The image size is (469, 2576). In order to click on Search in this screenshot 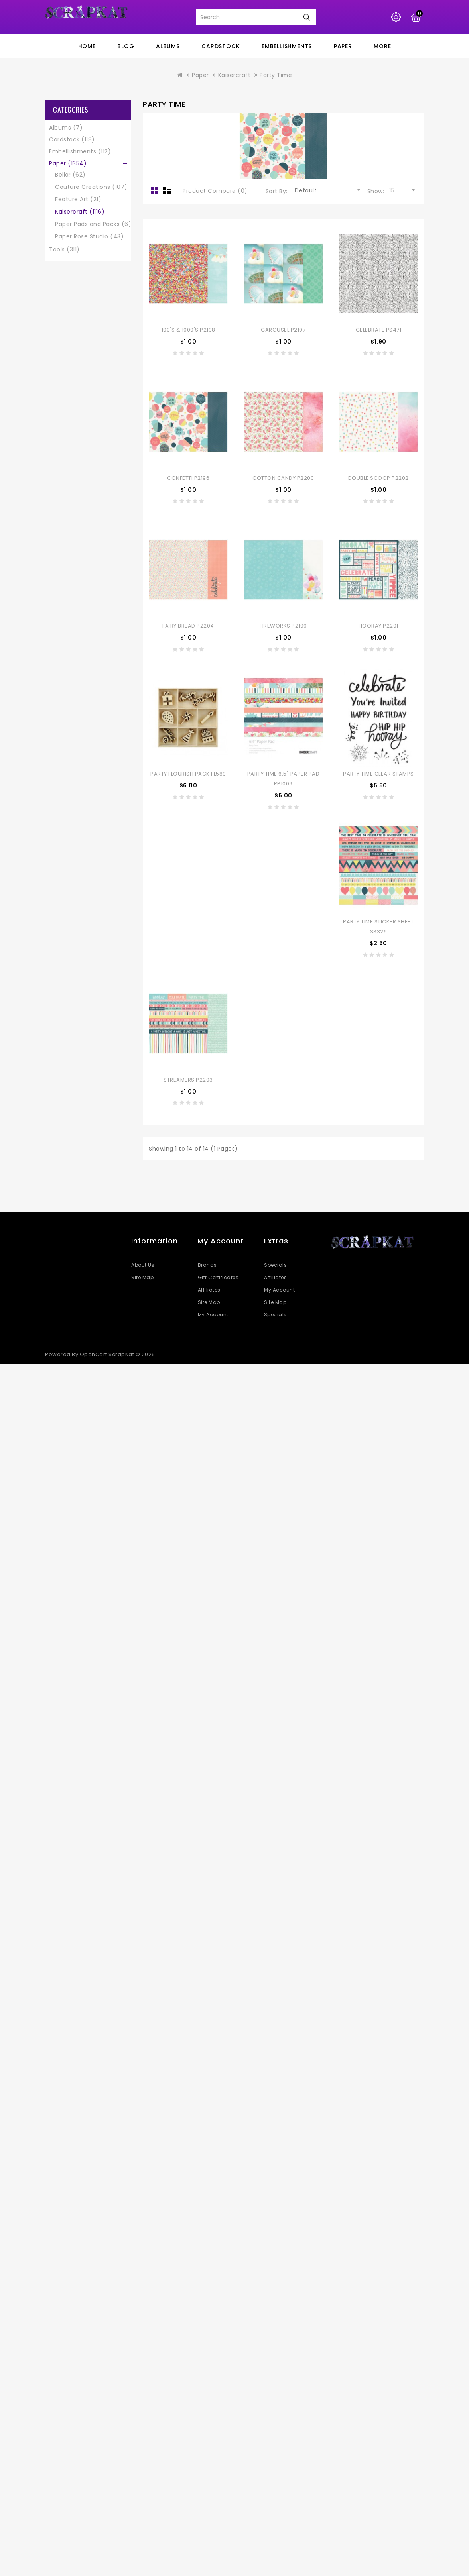, I will do `click(307, 17)`.